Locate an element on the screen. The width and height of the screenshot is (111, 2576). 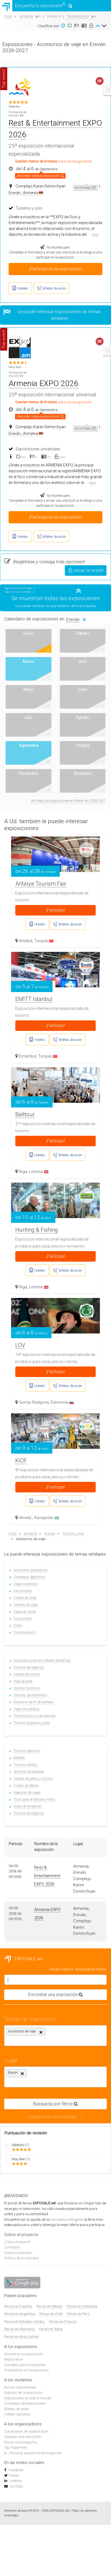
Complejos deportivos is located at coordinates (29, 1577).